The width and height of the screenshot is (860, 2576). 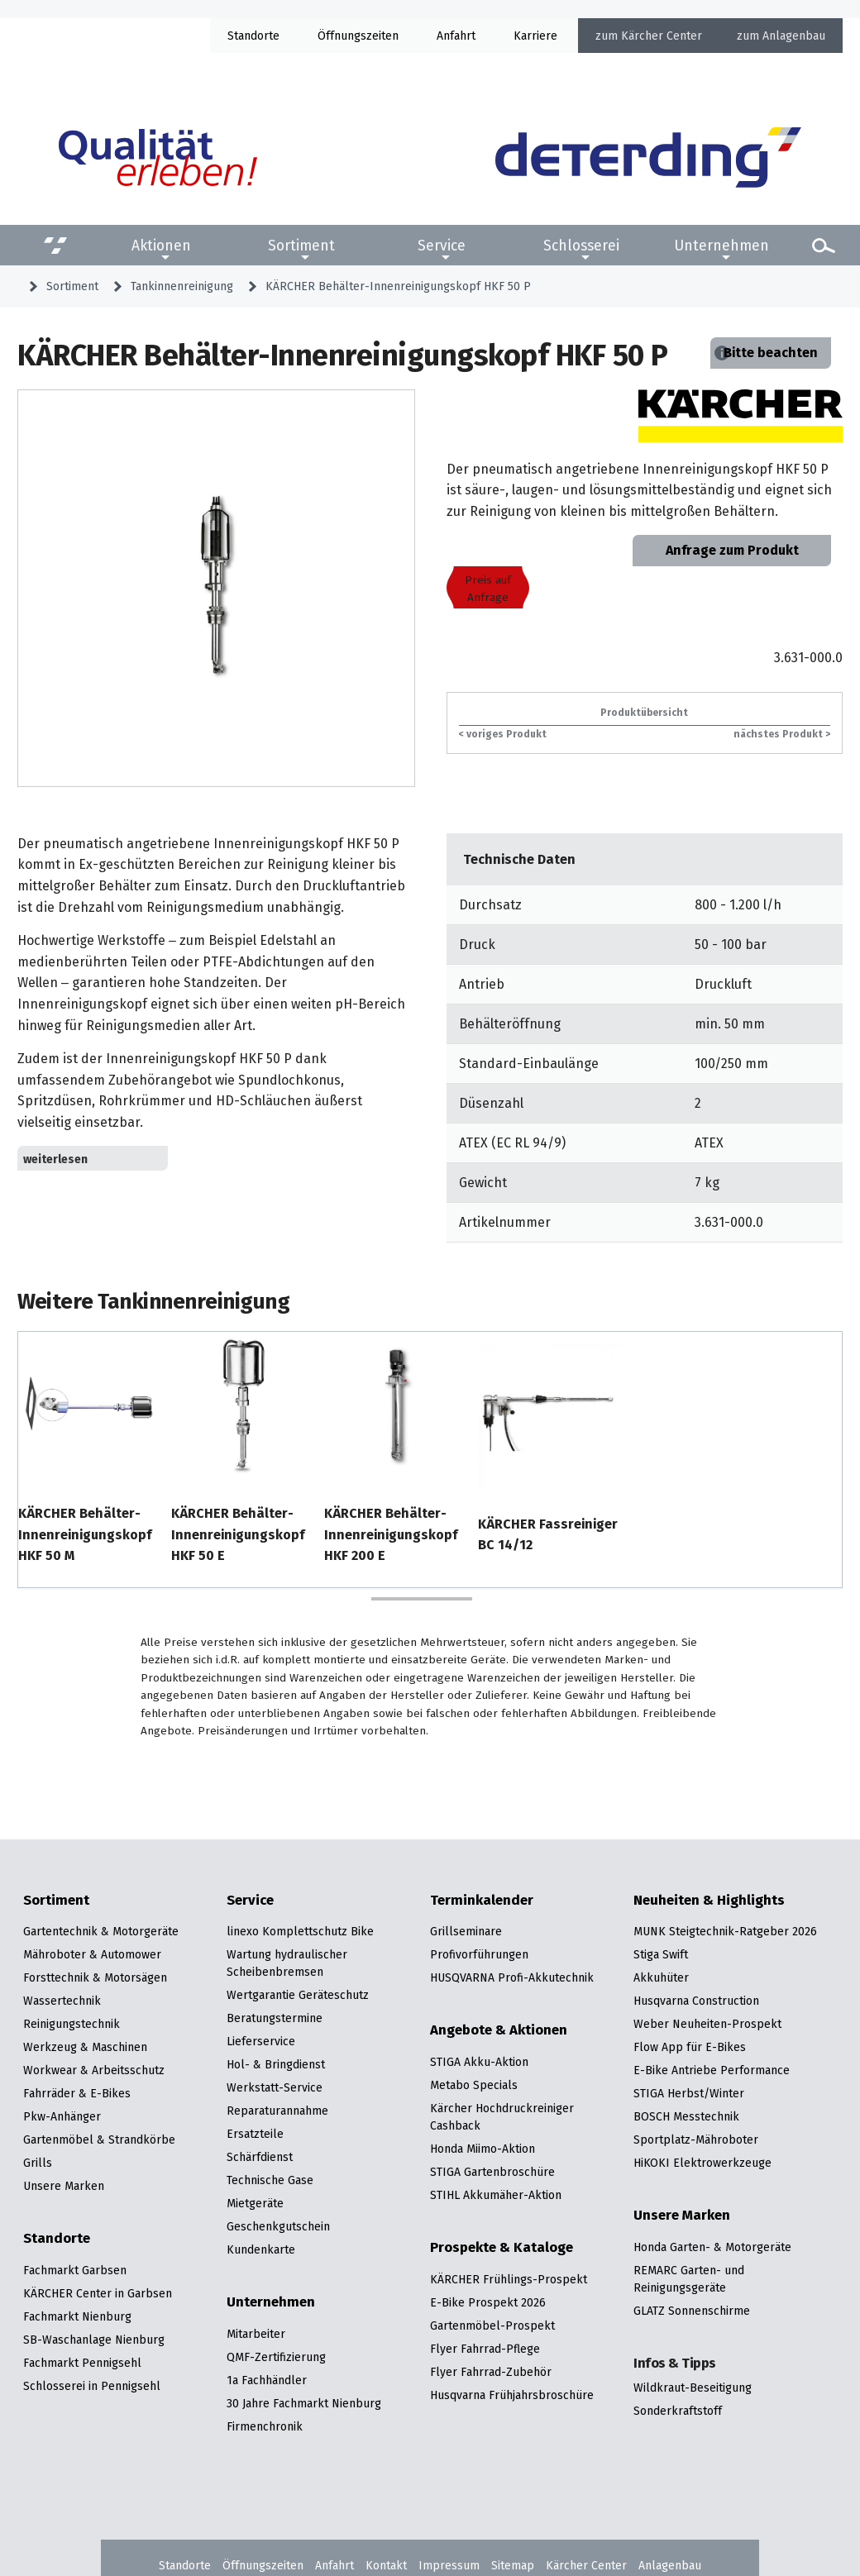 What do you see at coordinates (82, 2362) in the screenshot?
I see `Fachmarkt Pennigsehl` at bounding box center [82, 2362].